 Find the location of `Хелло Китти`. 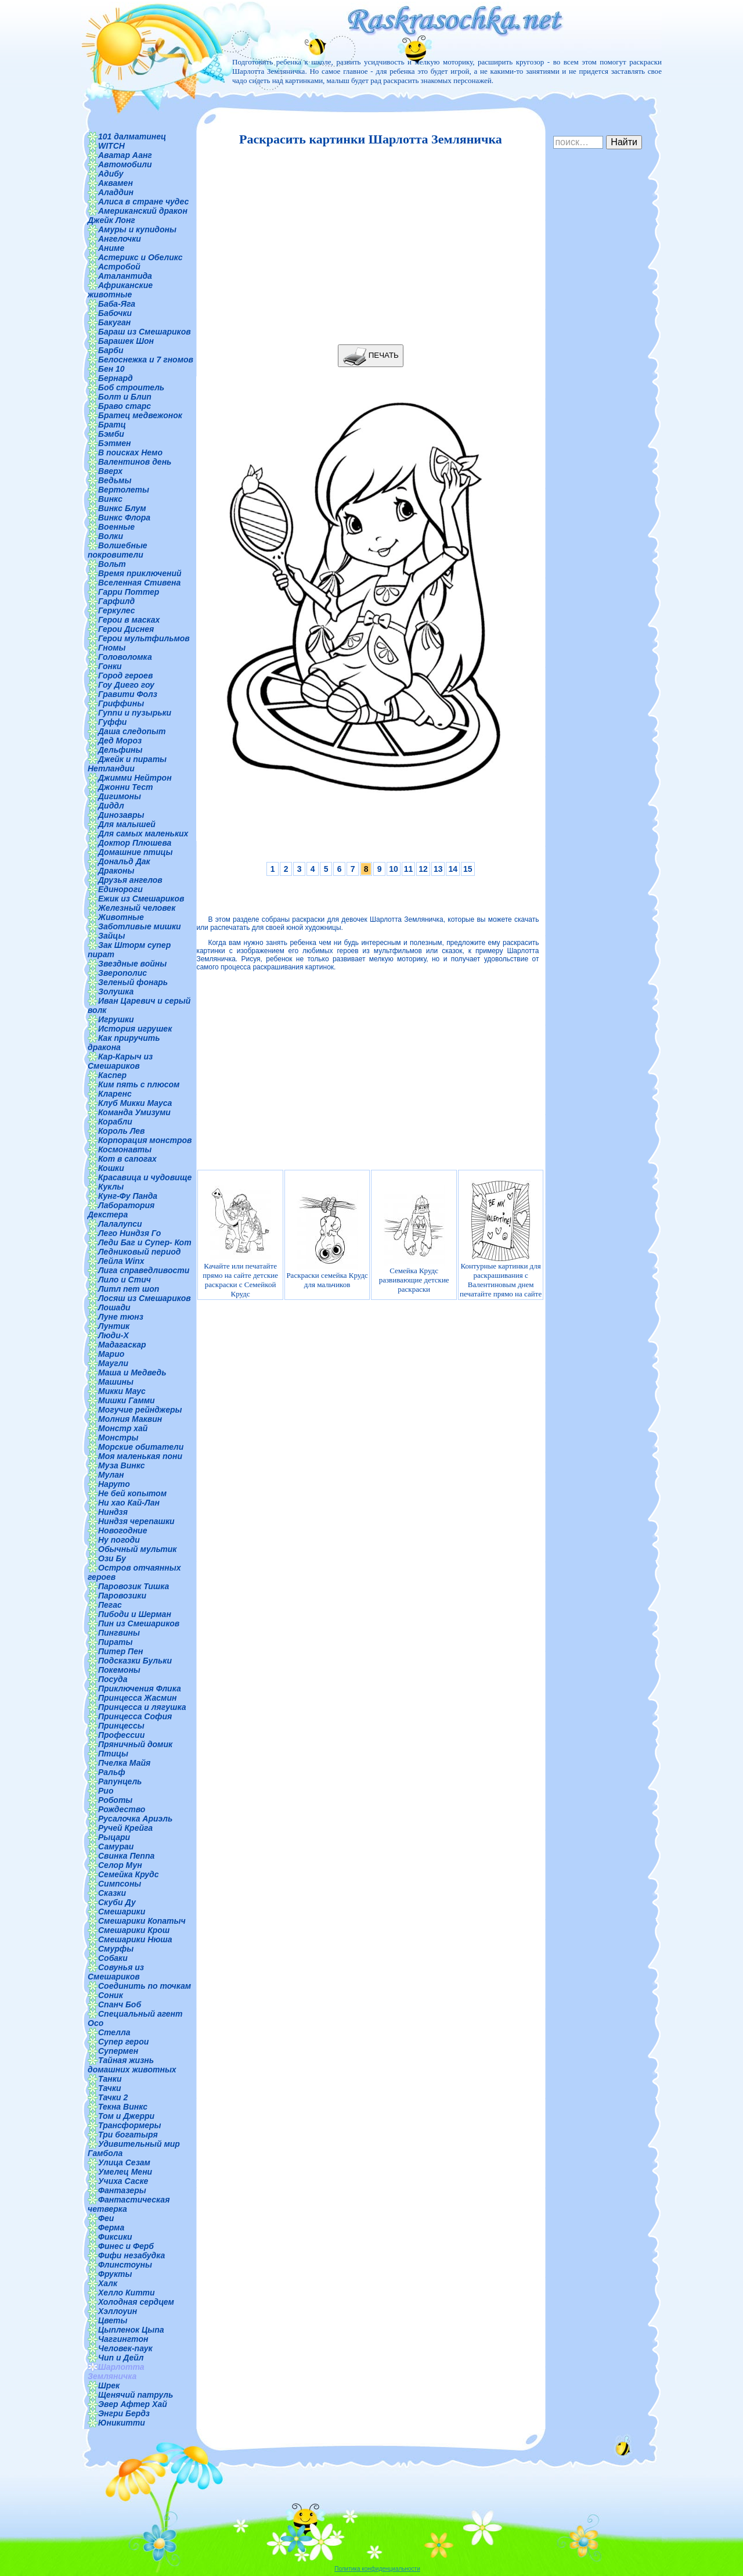

Хелло Китти is located at coordinates (126, 2292).